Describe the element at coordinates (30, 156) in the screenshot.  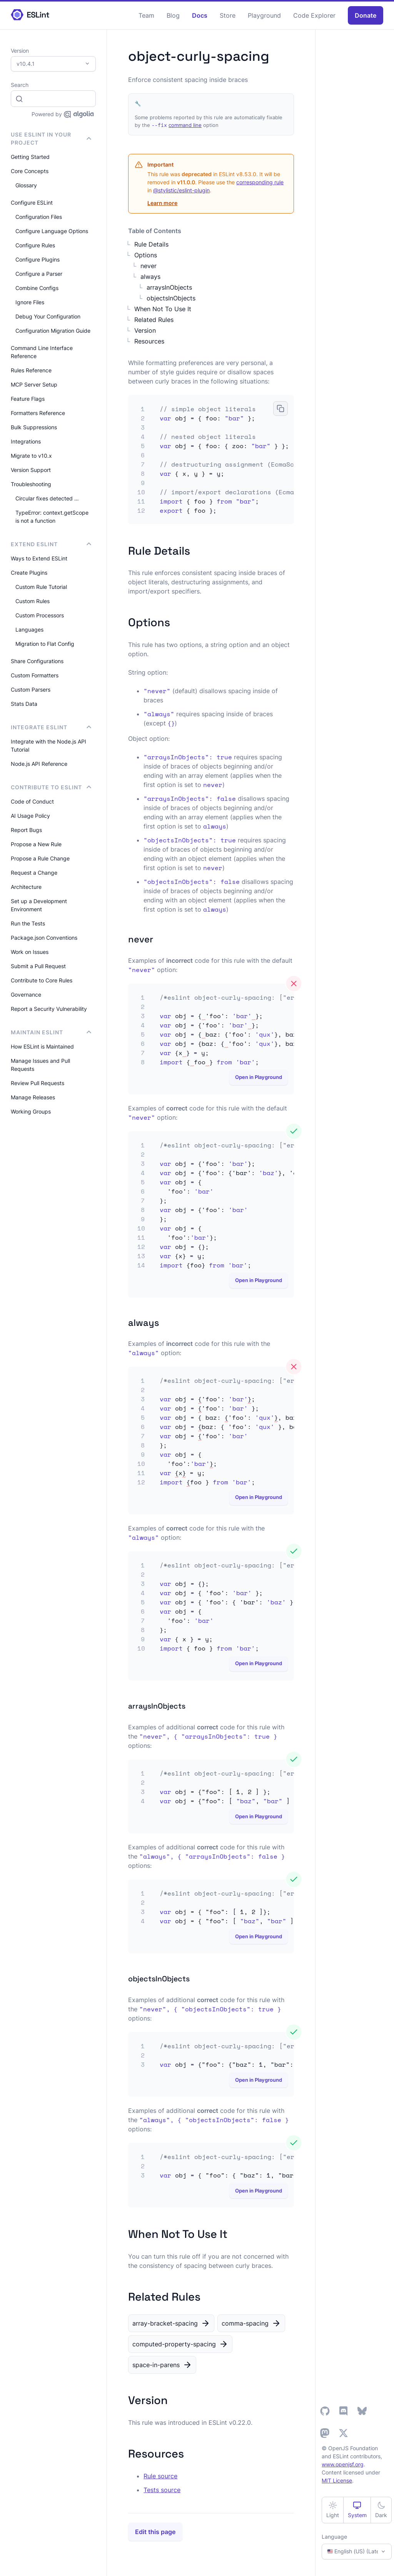
I see `Getting Started` at that location.